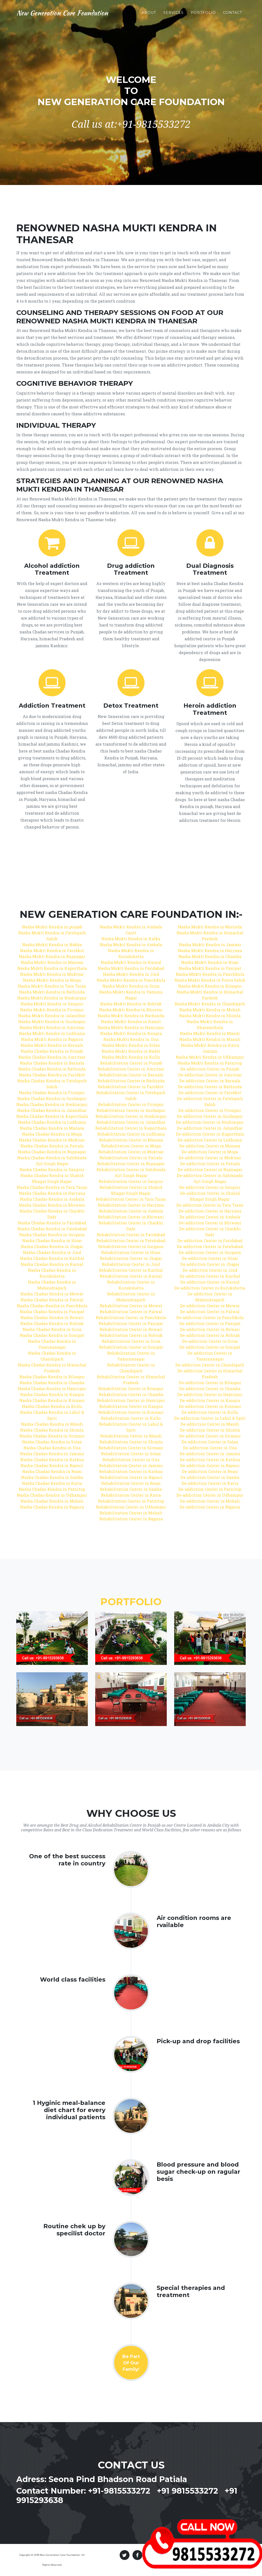 Image resolution: width=262 pixels, height=2576 pixels. What do you see at coordinates (131, 1074) in the screenshot?
I see `Rehabilitation Center in Barnala` at bounding box center [131, 1074].